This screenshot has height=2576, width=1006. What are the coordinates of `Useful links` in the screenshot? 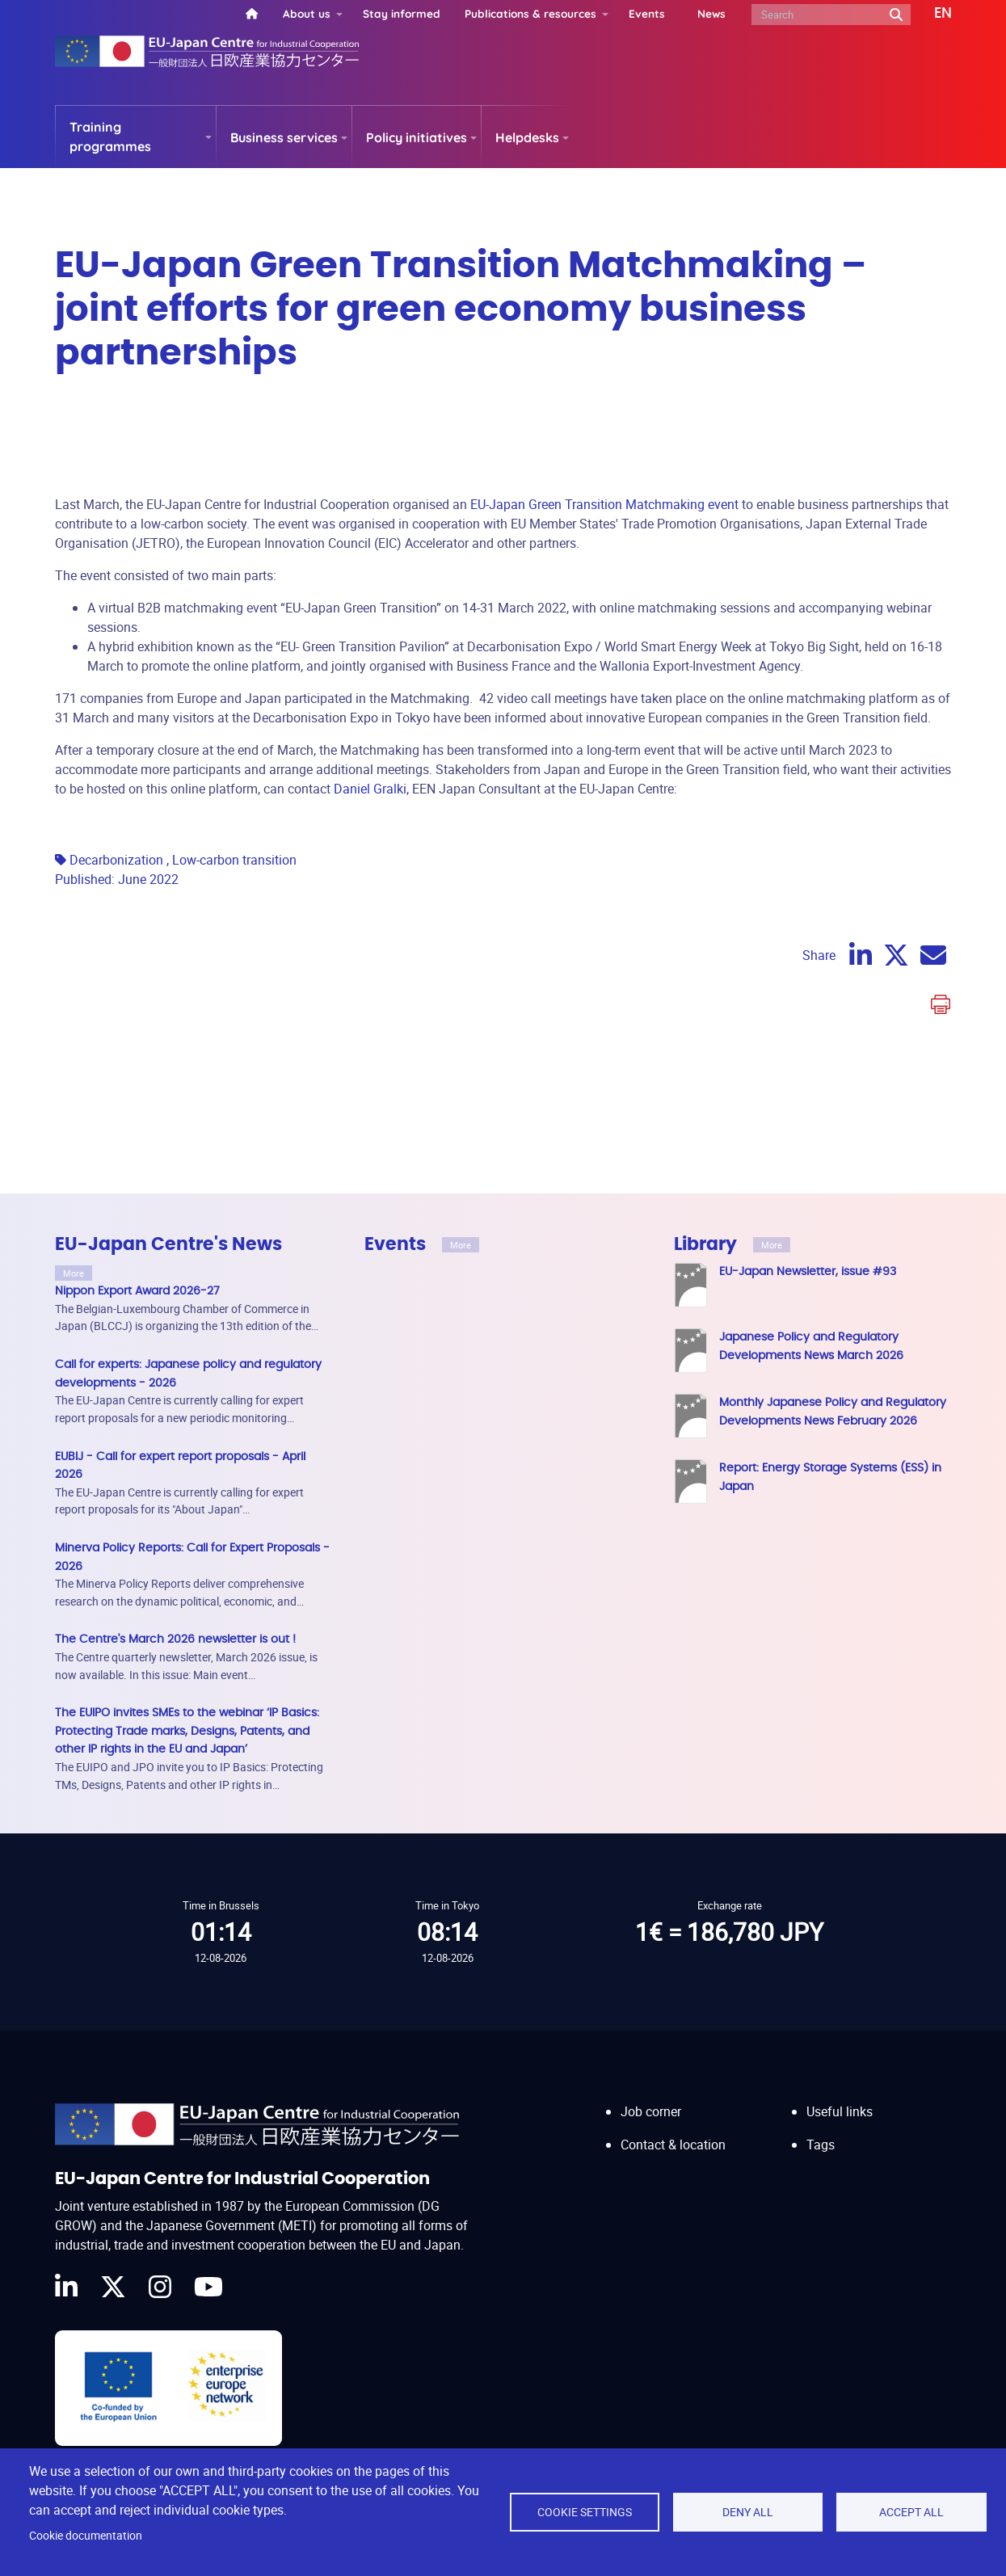 It's located at (839, 2096).